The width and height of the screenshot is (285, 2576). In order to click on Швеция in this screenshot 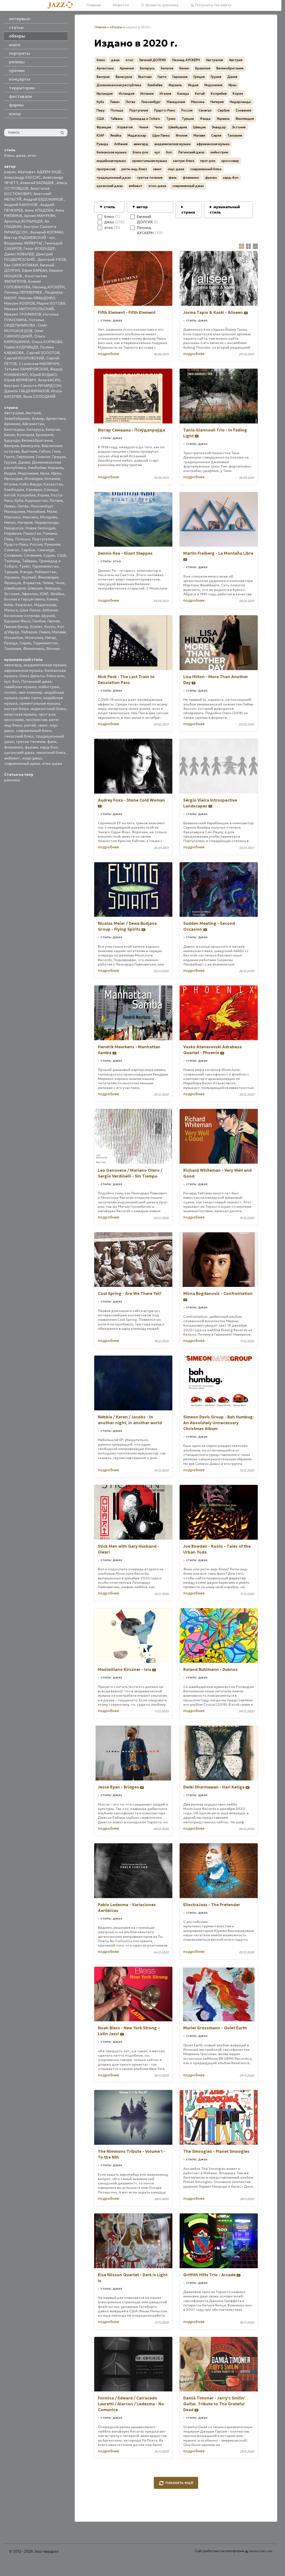, I will do `click(35, 588)`.